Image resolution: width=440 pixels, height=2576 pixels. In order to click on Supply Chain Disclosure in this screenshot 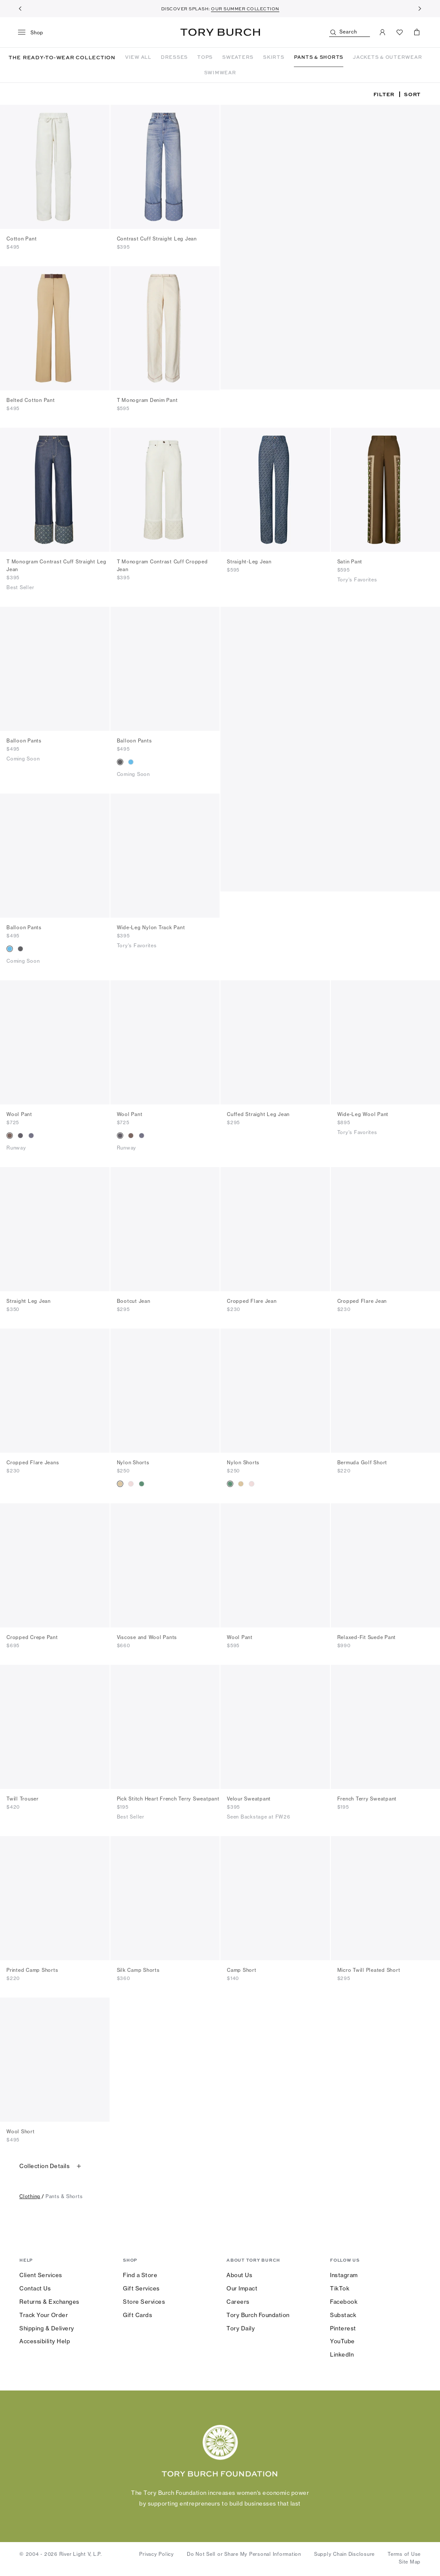, I will do `click(344, 2555)`.